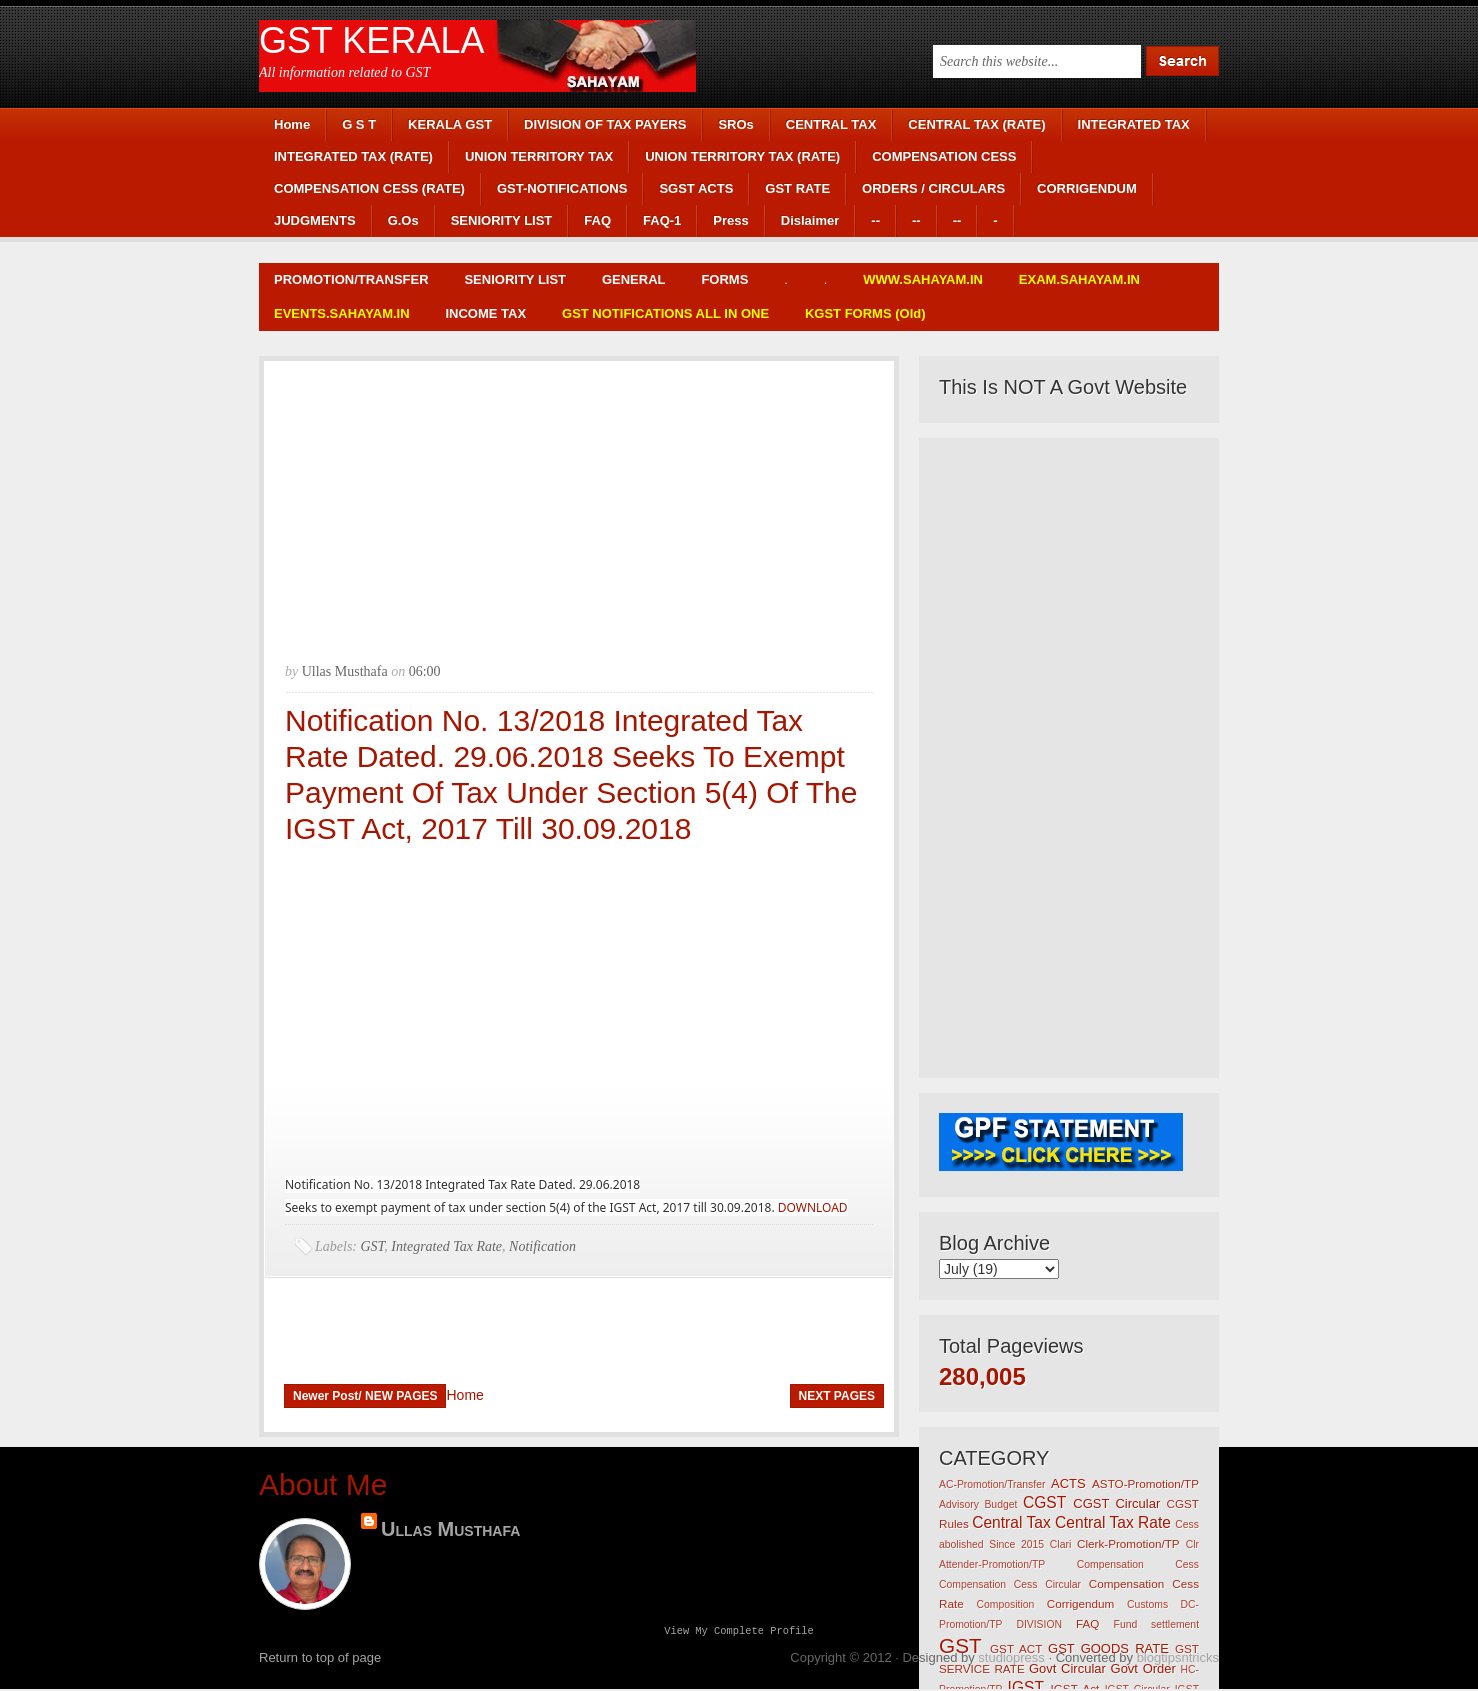  I want to click on ORDERS / CIRCULARS, so click(933, 188).